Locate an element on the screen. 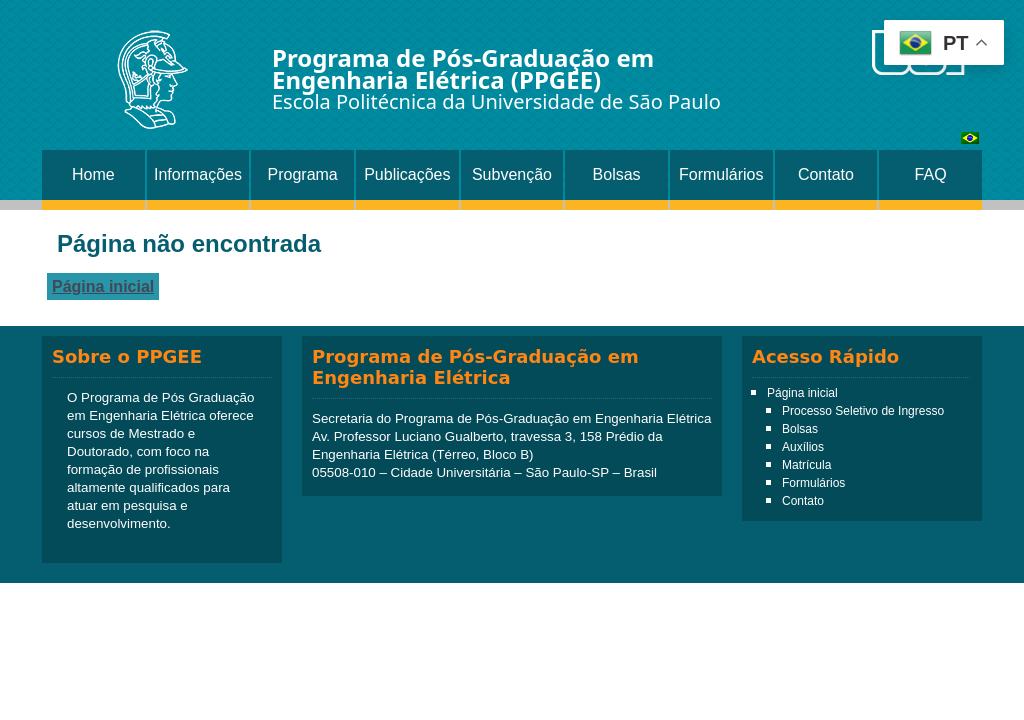 This screenshot has width=1024, height=720. Informações is located at coordinates (198, 174).